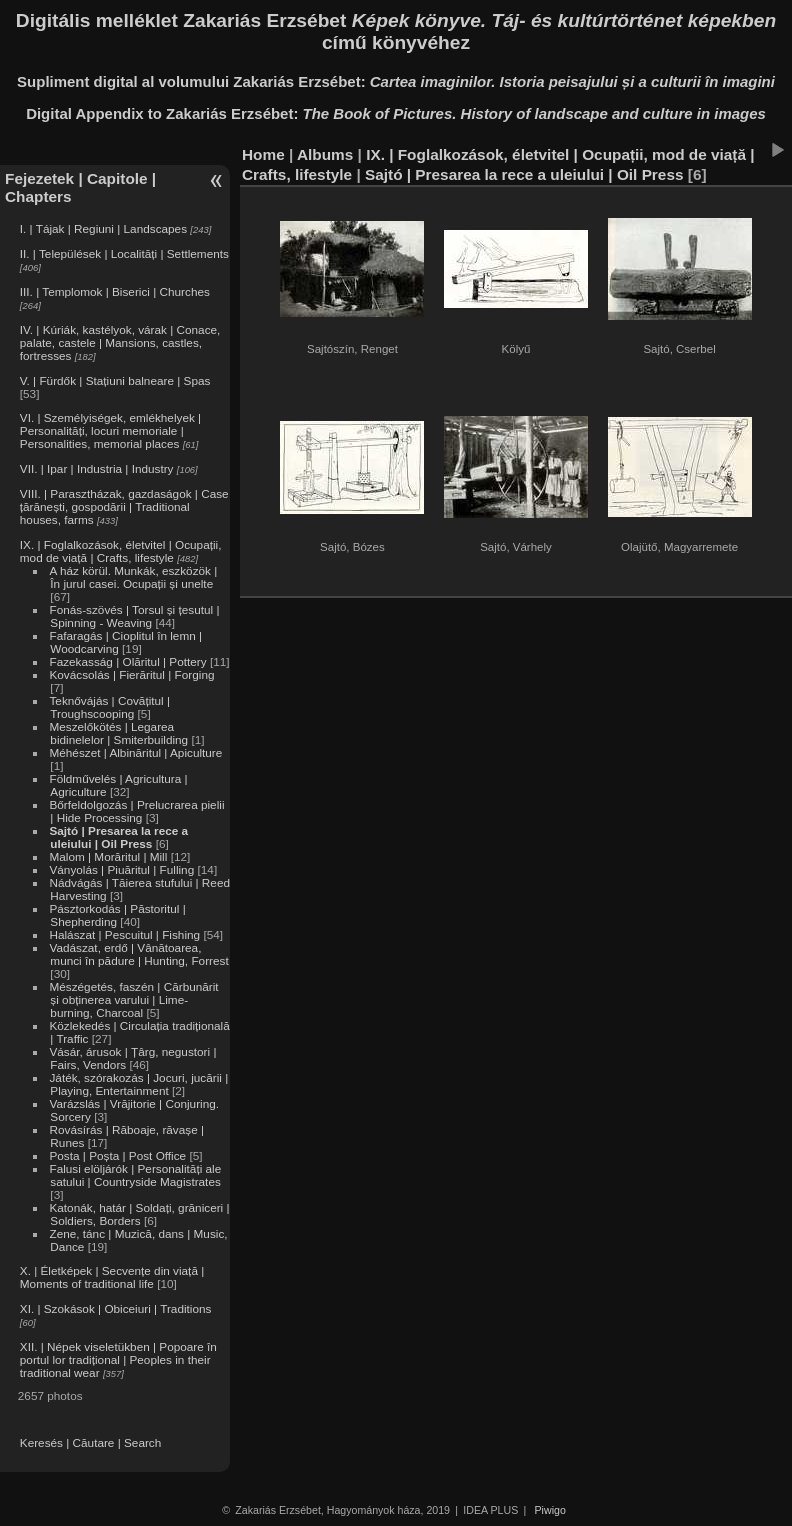  Describe the element at coordinates (142, 1442) in the screenshot. I see `Search` at that location.